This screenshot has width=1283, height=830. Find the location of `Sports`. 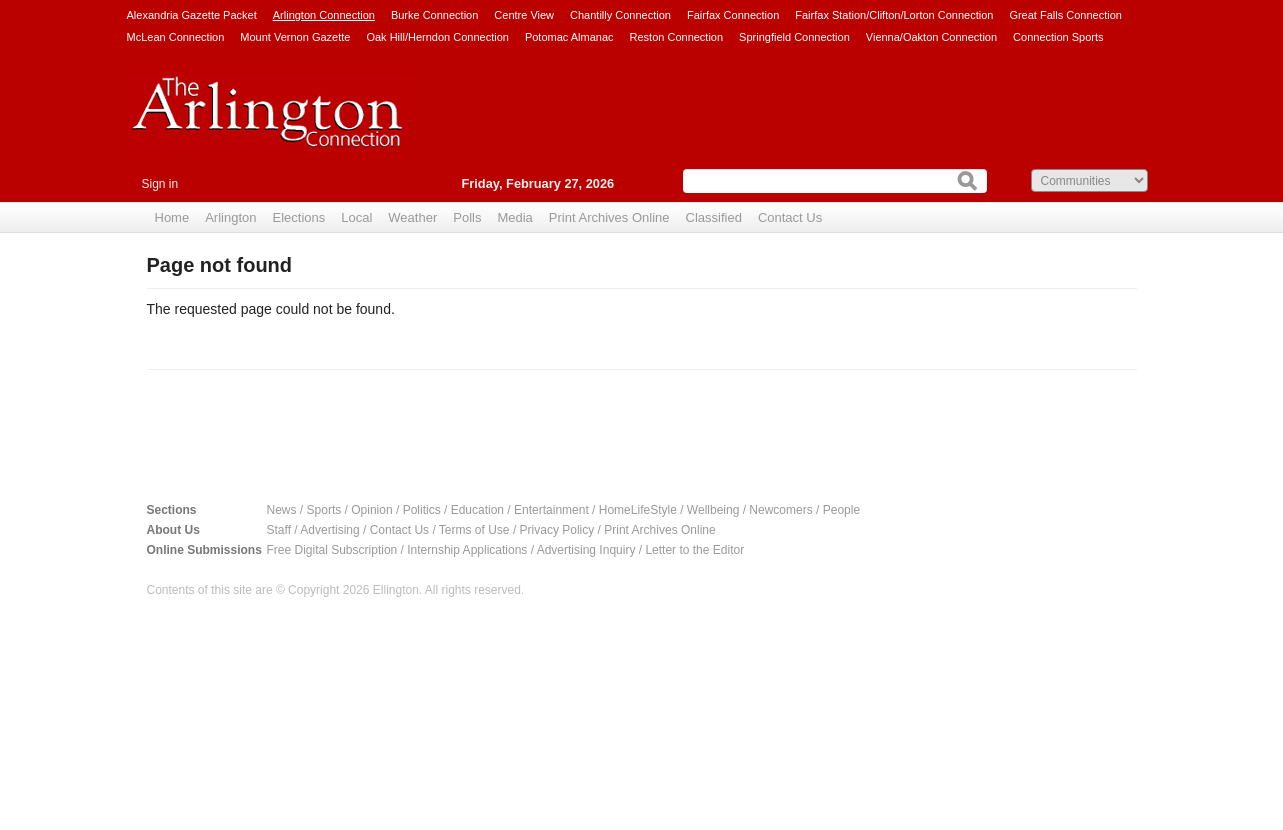

Sports is located at coordinates (324, 510).